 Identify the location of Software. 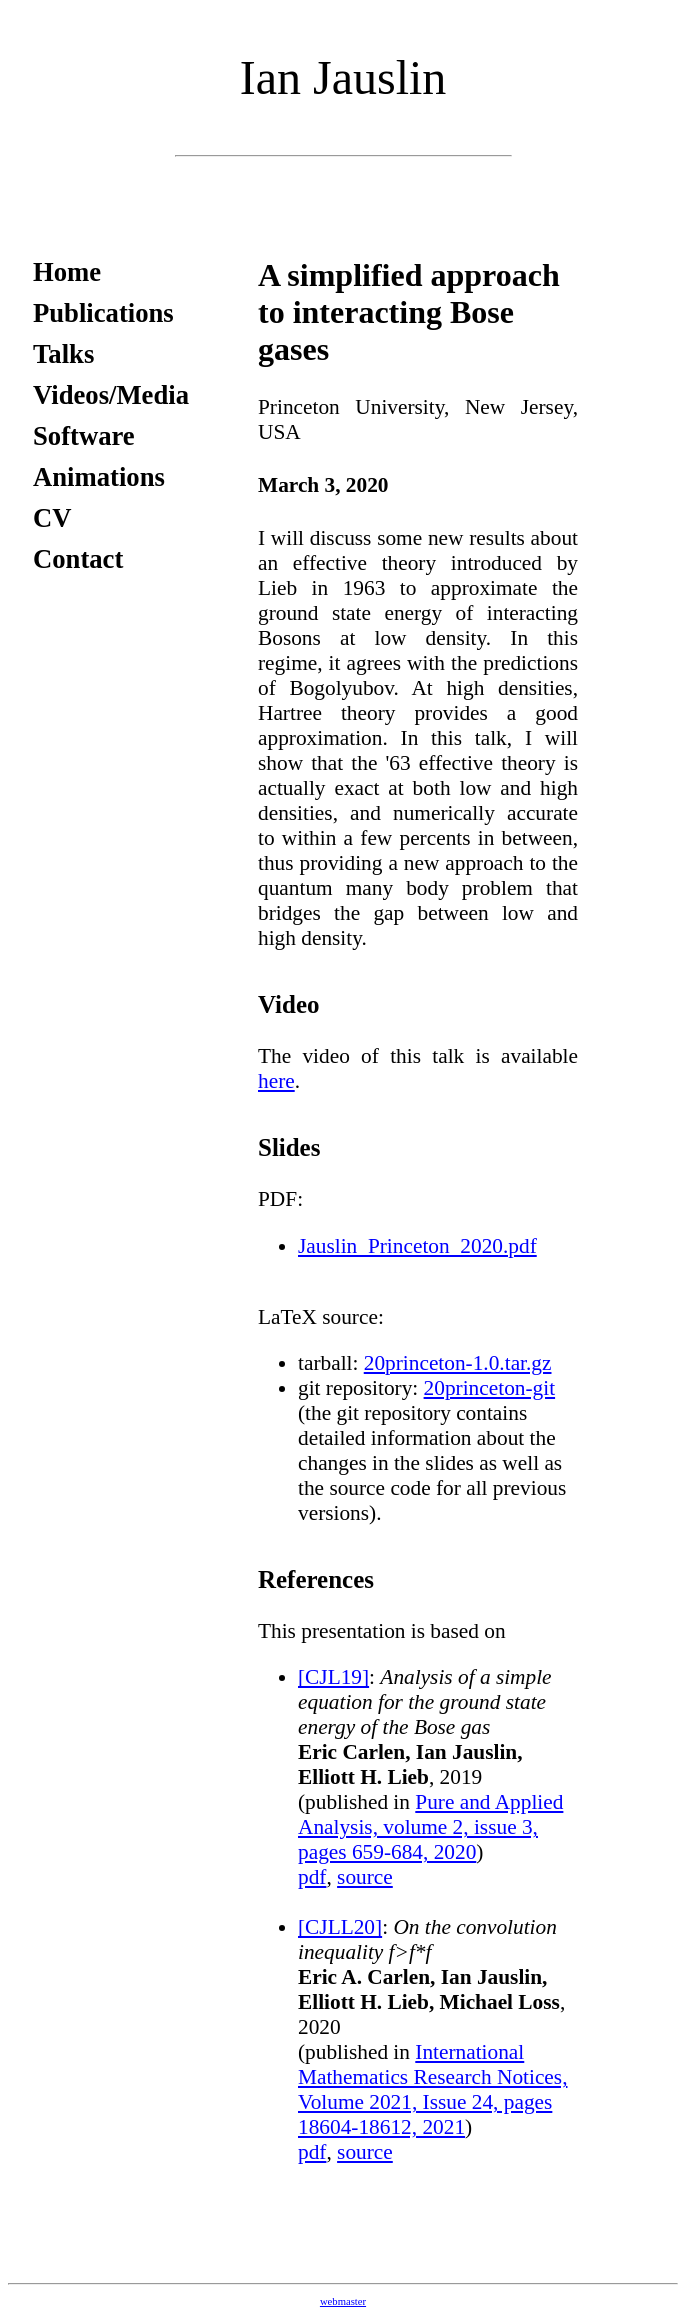
(84, 436).